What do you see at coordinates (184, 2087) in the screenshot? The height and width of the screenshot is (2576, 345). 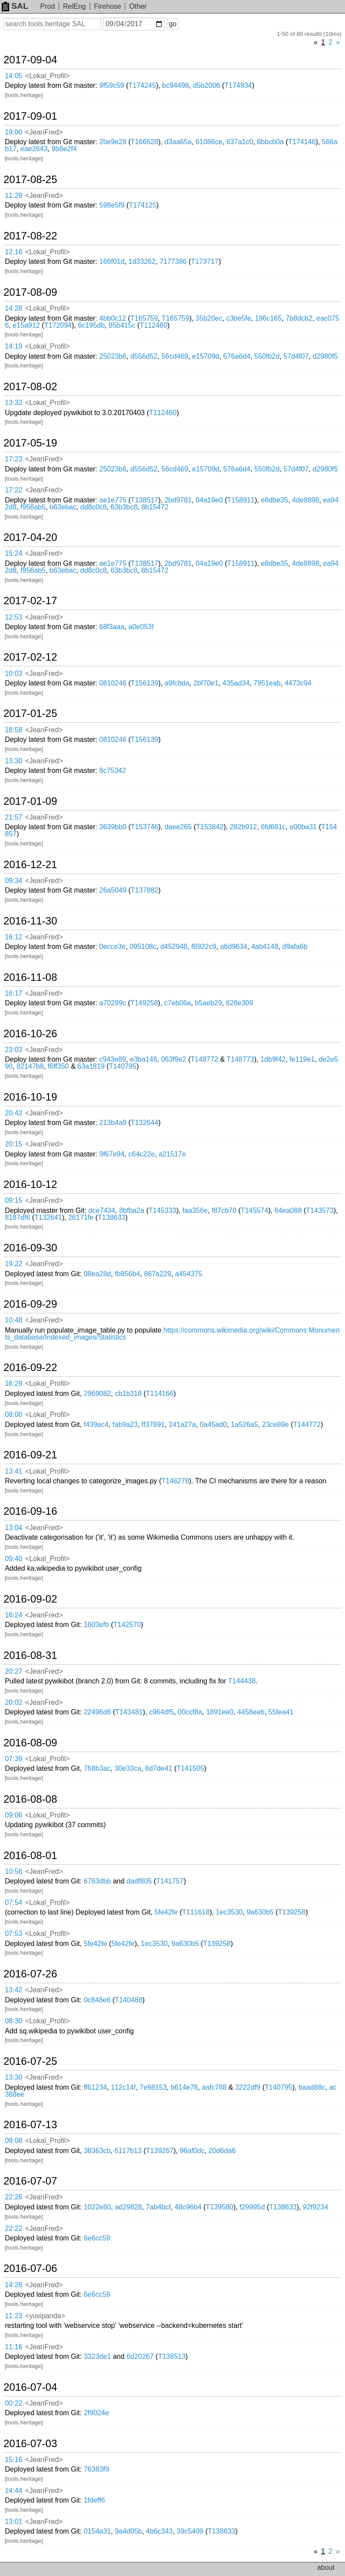 I see `b614e78` at bounding box center [184, 2087].